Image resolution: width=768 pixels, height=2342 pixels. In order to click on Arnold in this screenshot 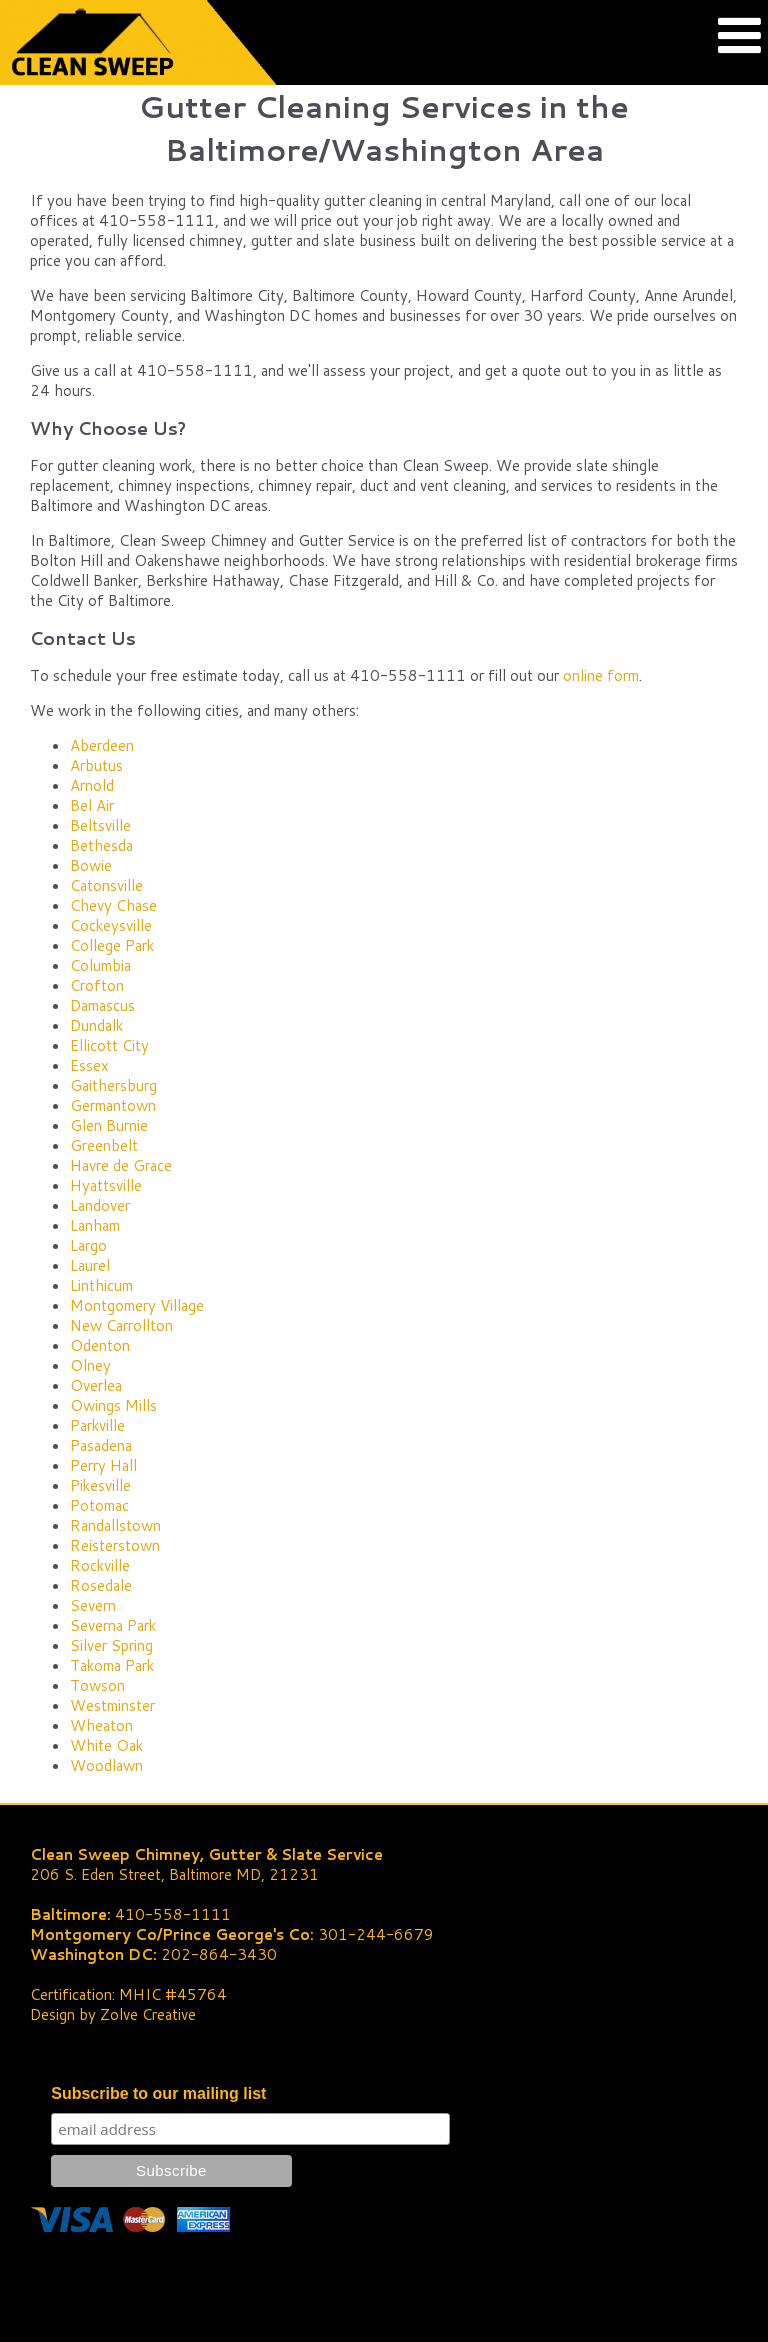, I will do `click(92, 785)`.